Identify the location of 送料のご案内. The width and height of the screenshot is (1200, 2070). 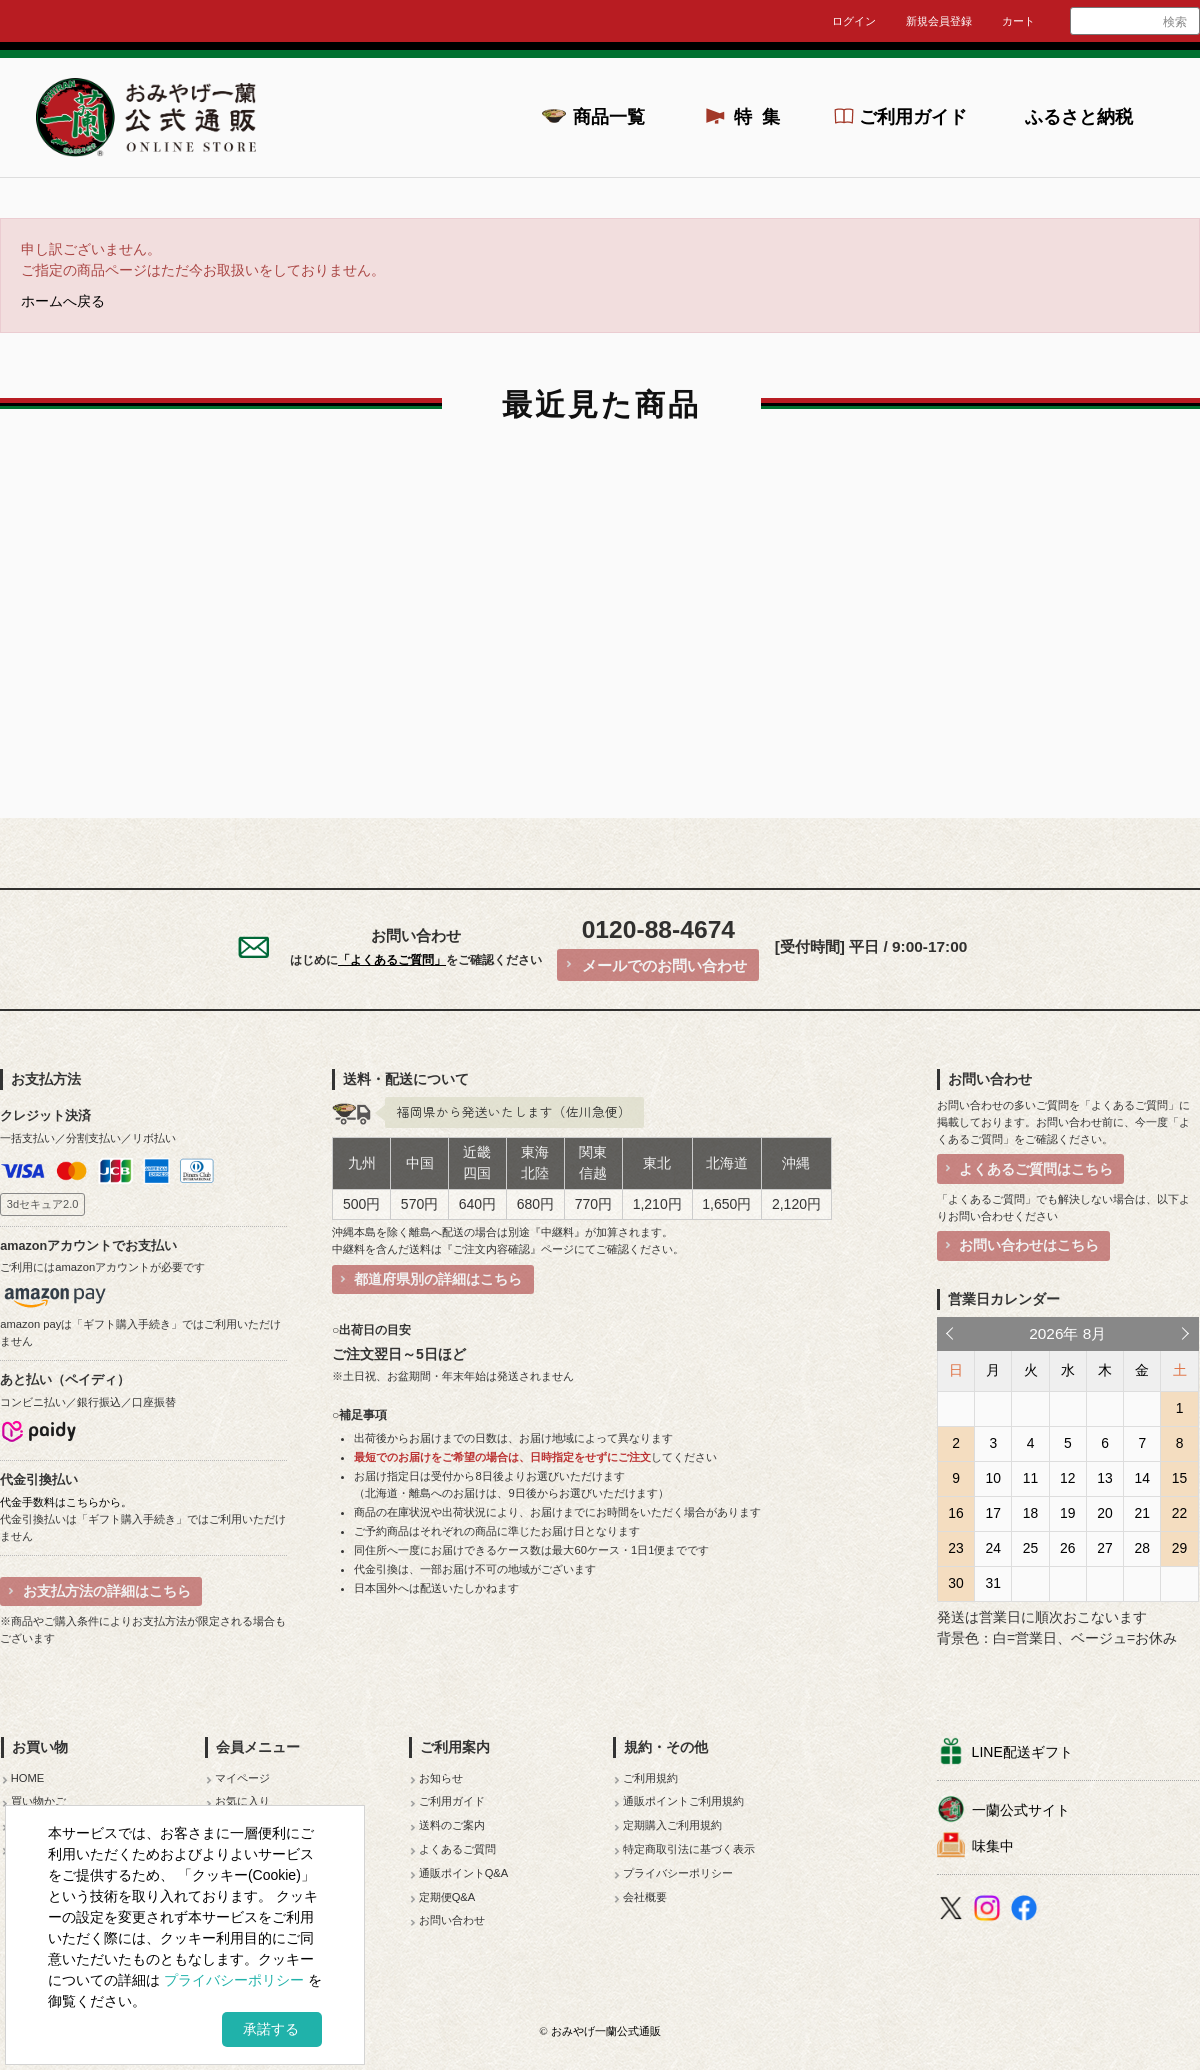
(452, 1825).